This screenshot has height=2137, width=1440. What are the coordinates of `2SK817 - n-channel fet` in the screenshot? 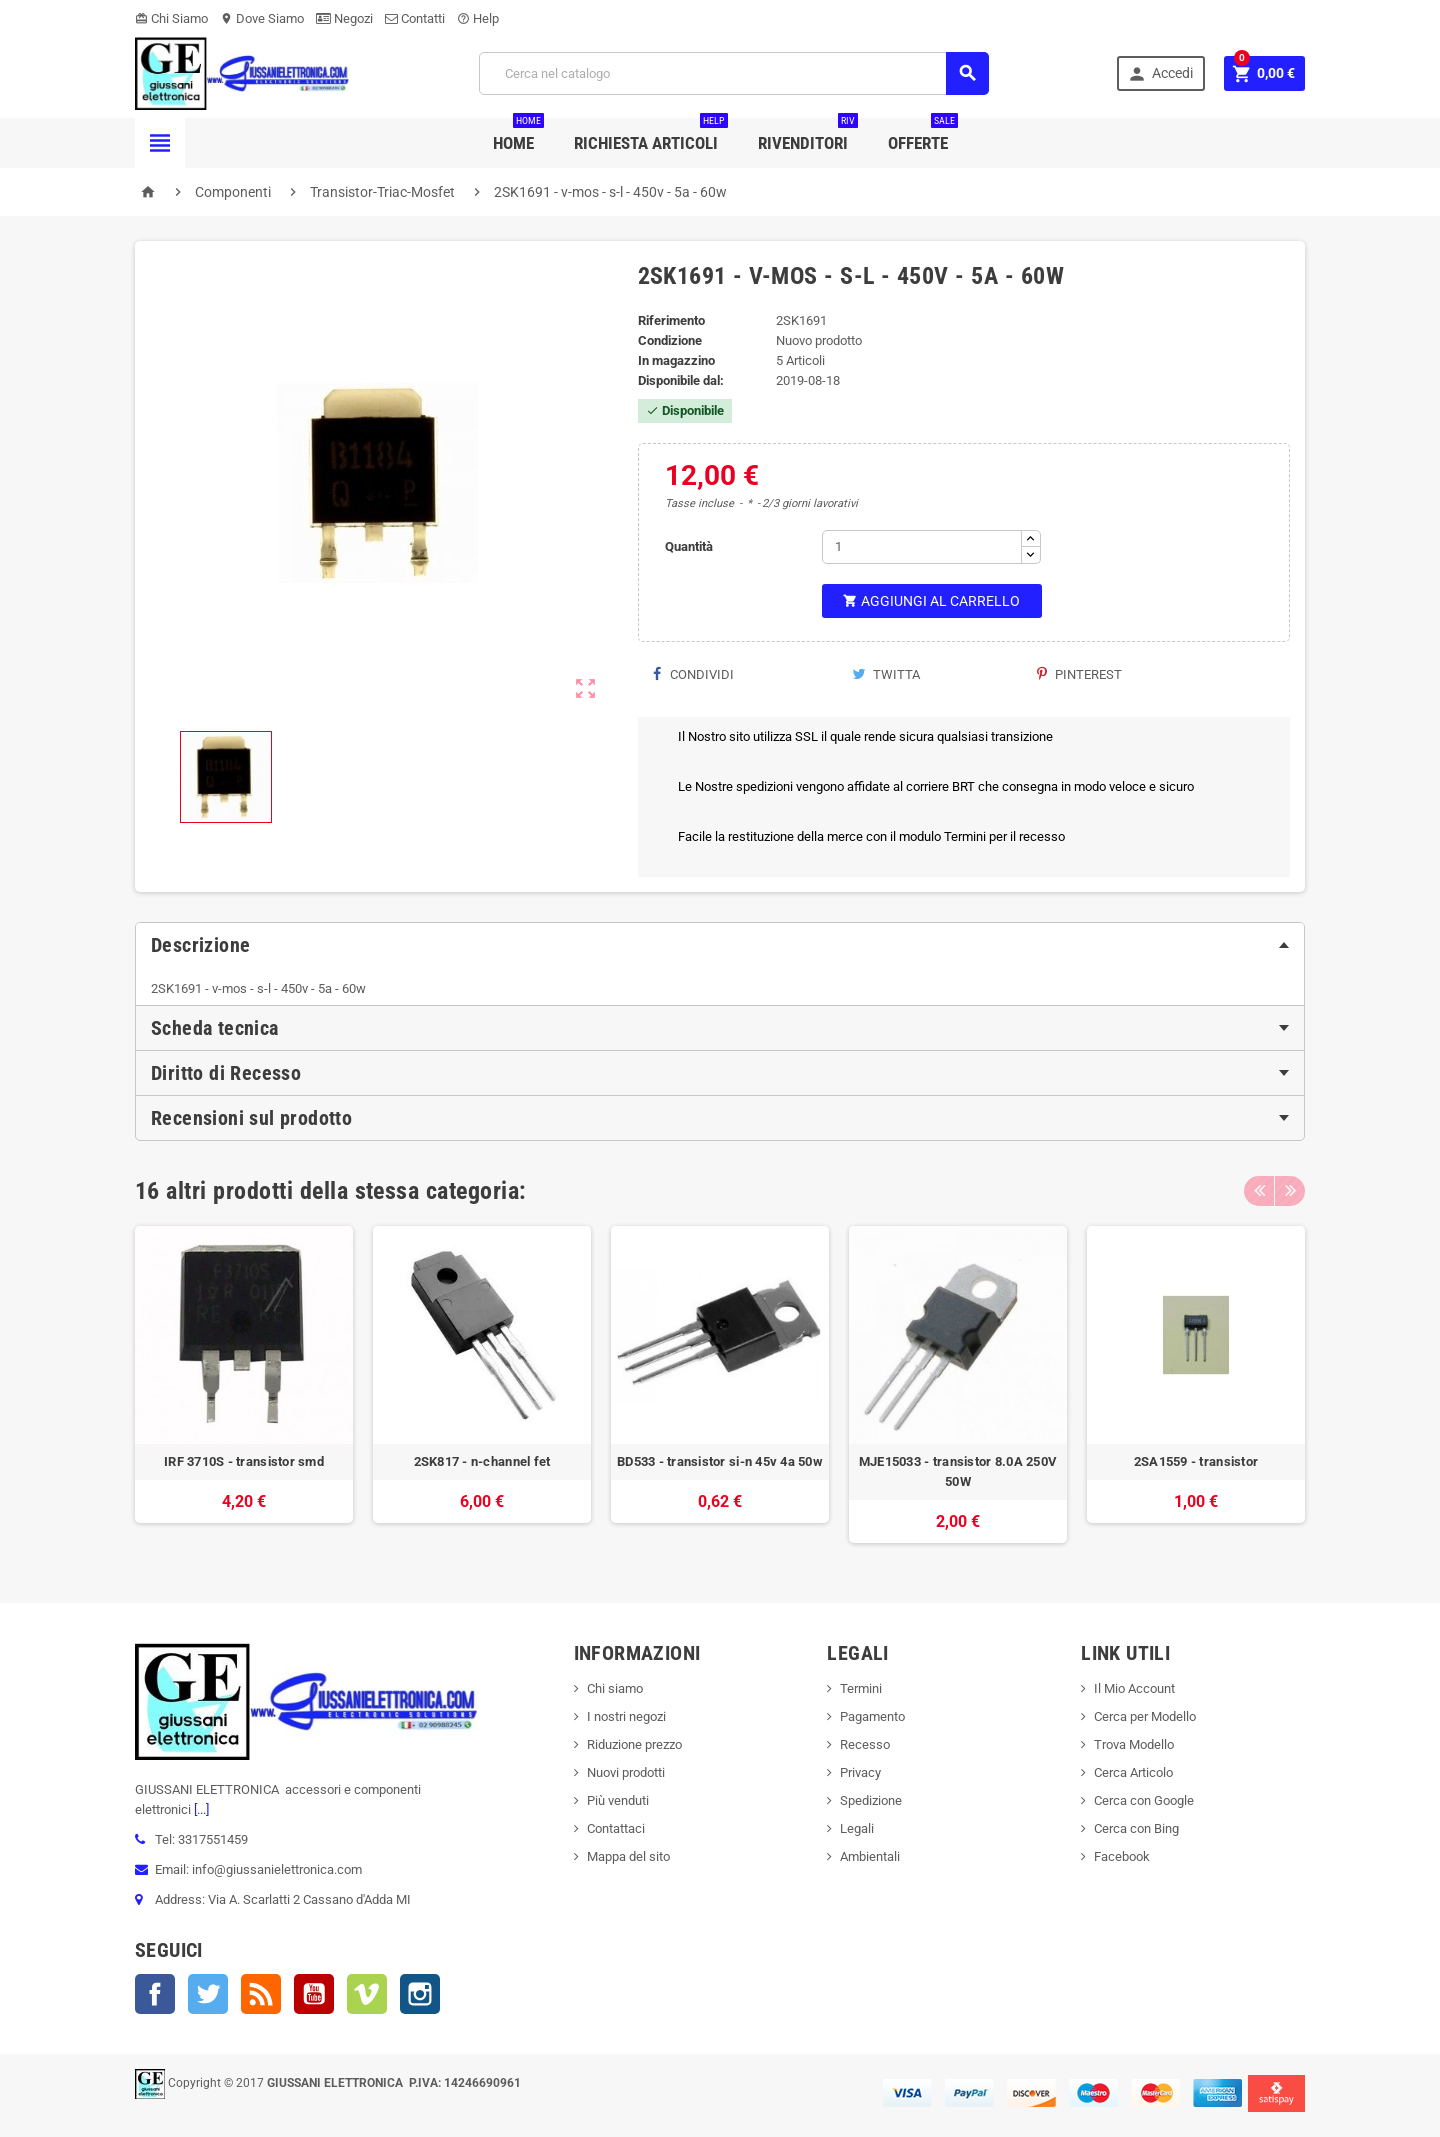 It's located at (482, 1461).